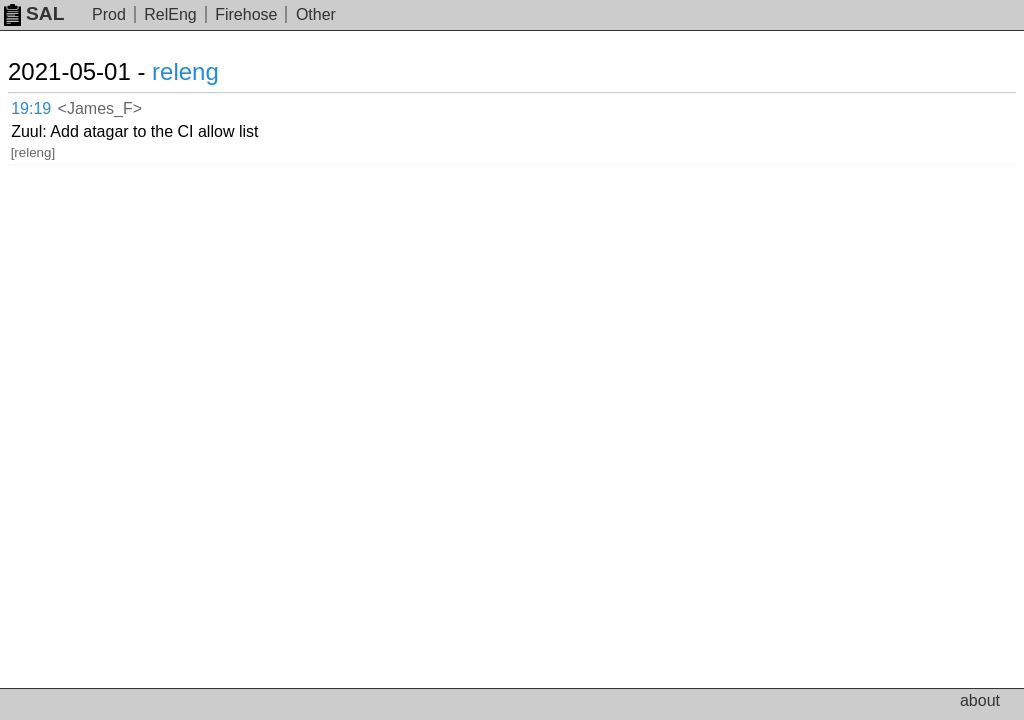 Image resolution: width=1024 pixels, height=720 pixels. Describe the element at coordinates (246, 14) in the screenshot. I see `Firehose` at that location.